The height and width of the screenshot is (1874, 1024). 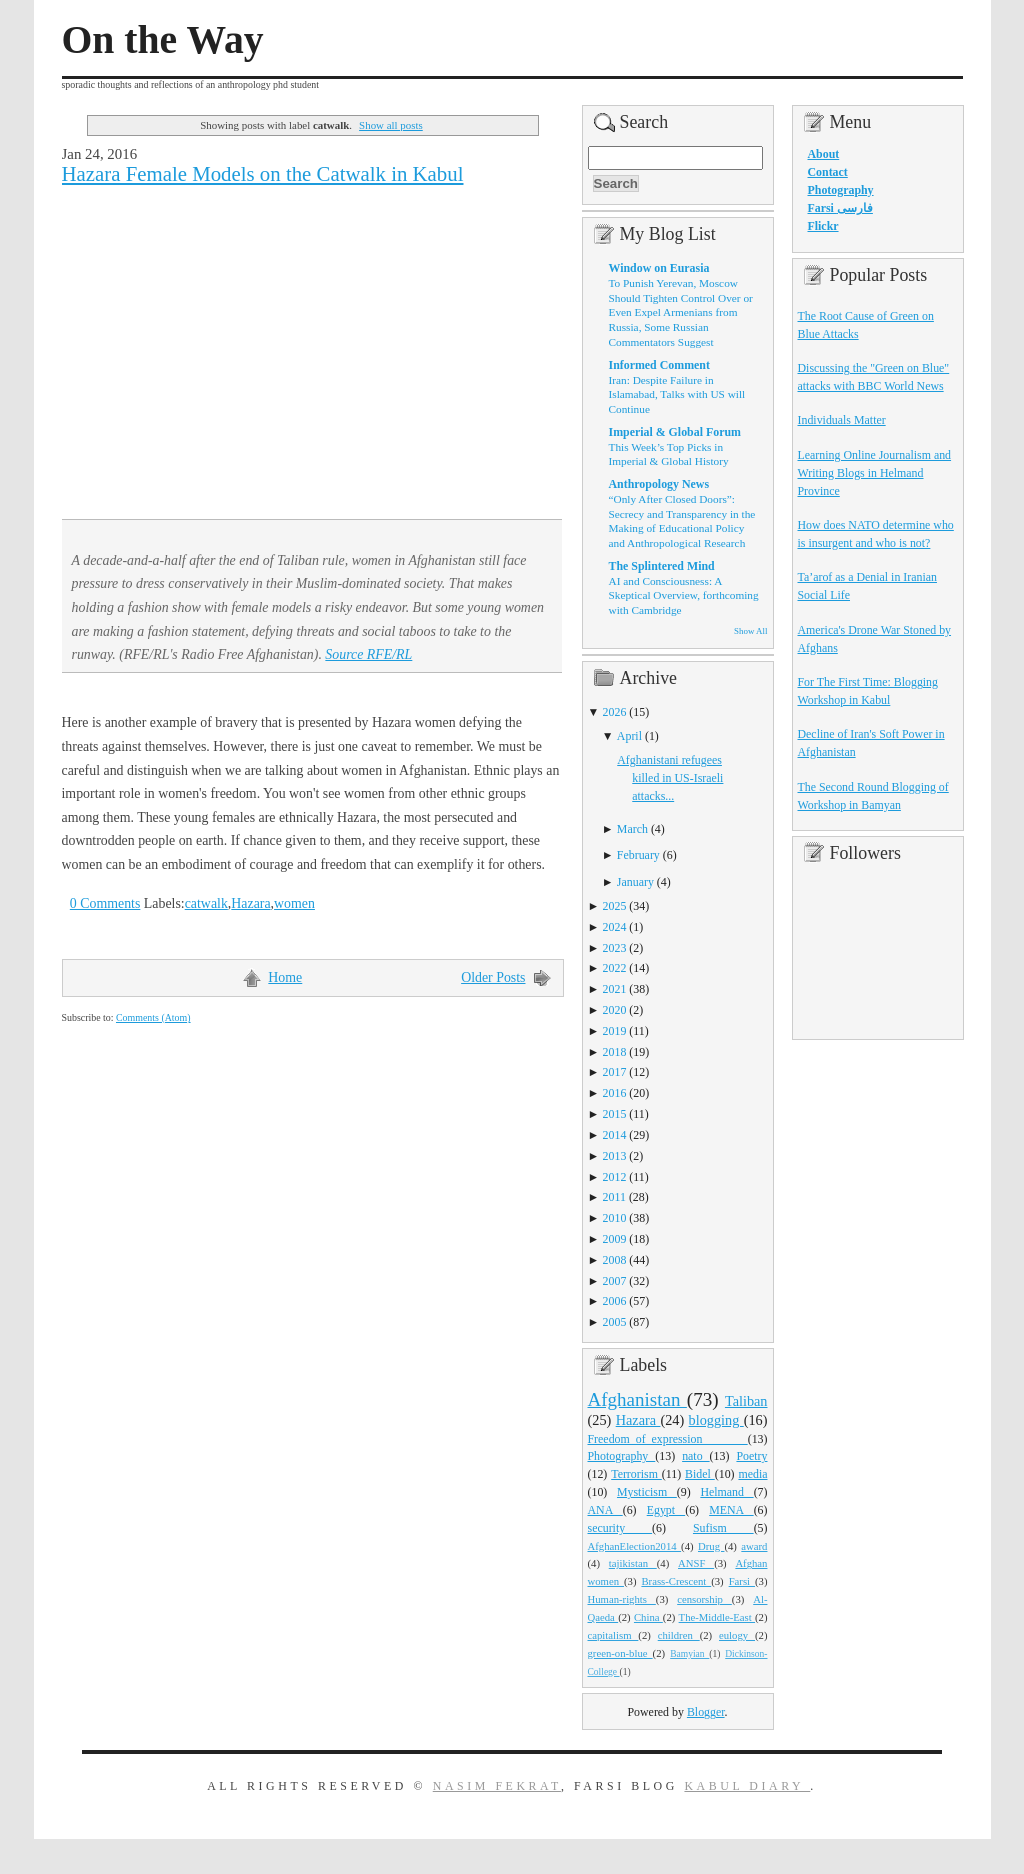 I want to click on green-on-blue, so click(x=620, y=1653).